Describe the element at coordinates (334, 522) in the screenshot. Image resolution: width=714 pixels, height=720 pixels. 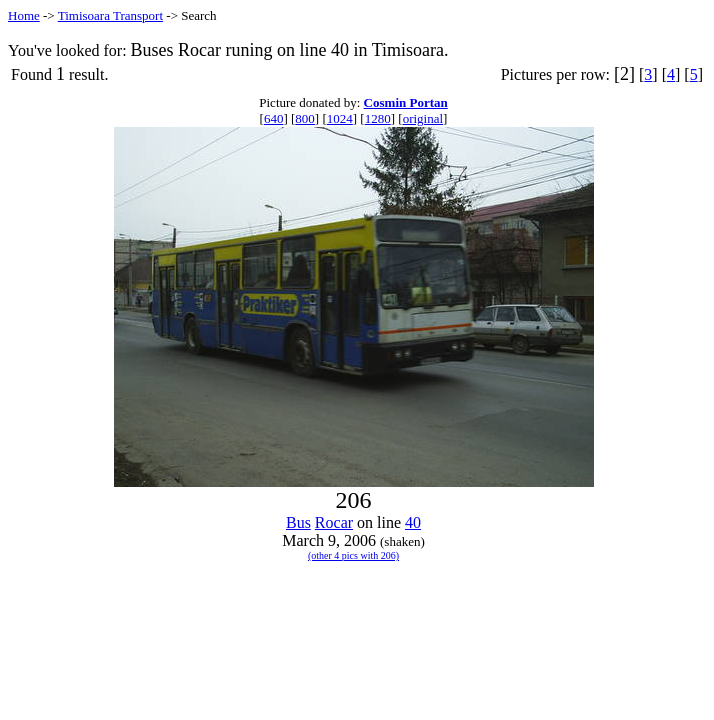
I see `Rocar` at that location.